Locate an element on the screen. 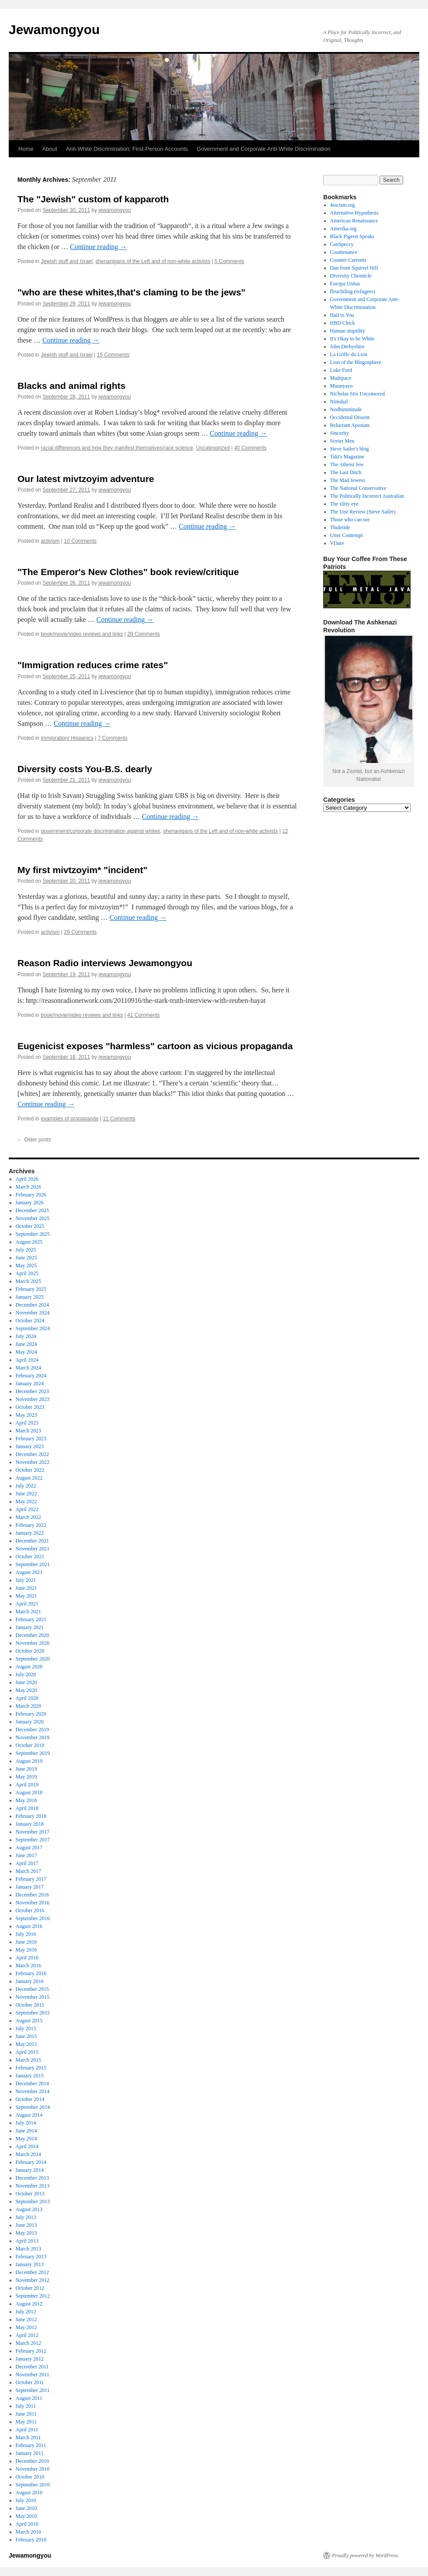 Image resolution: width=428 pixels, height=2576 pixels. 29 Comments is located at coordinates (80, 932).